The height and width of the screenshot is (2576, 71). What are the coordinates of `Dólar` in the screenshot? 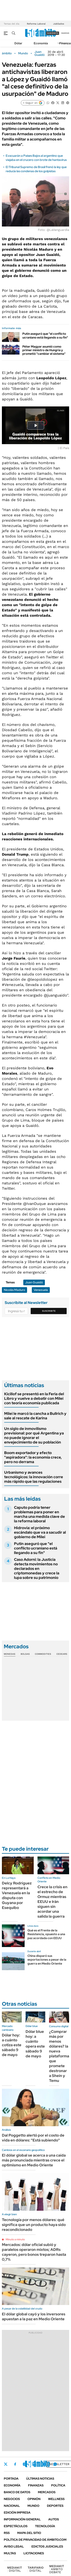 It's located at (18, 43).